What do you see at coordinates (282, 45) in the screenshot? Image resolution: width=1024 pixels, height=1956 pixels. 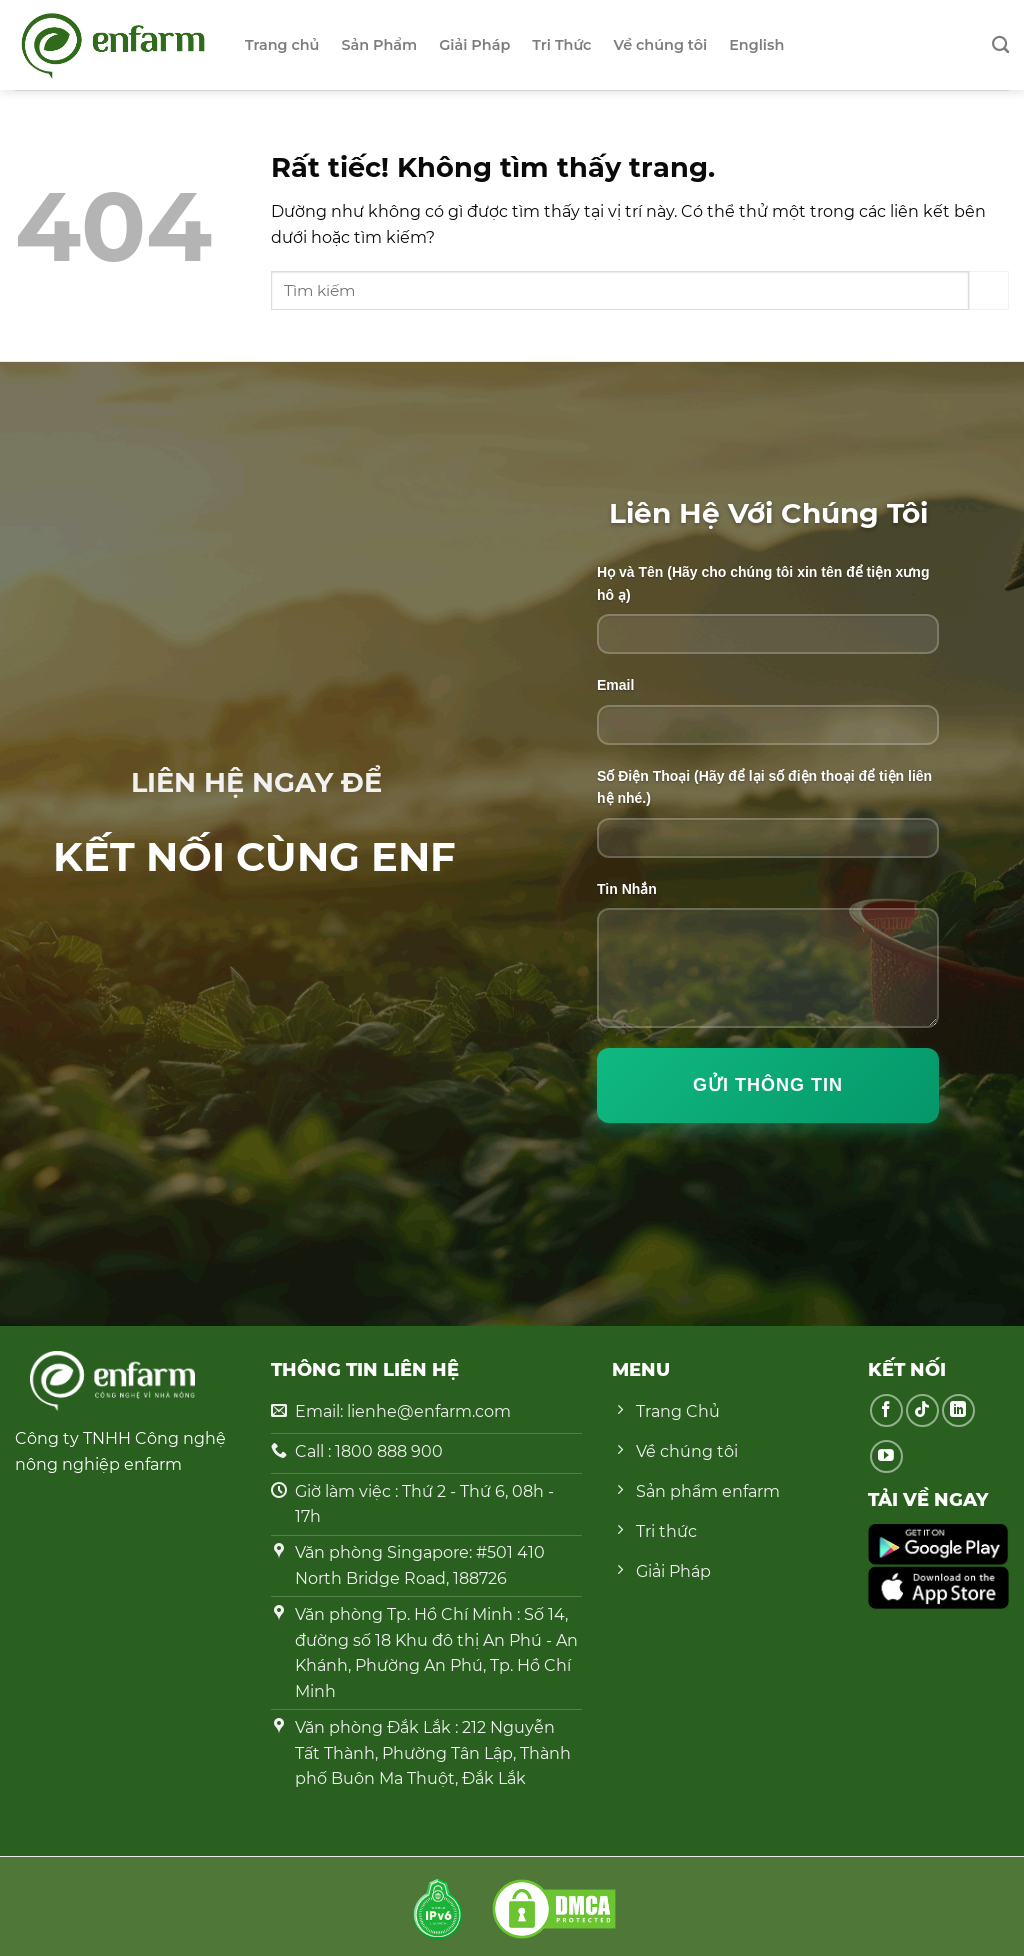 I see `Trang chủ` at bounding box center [282, 45].